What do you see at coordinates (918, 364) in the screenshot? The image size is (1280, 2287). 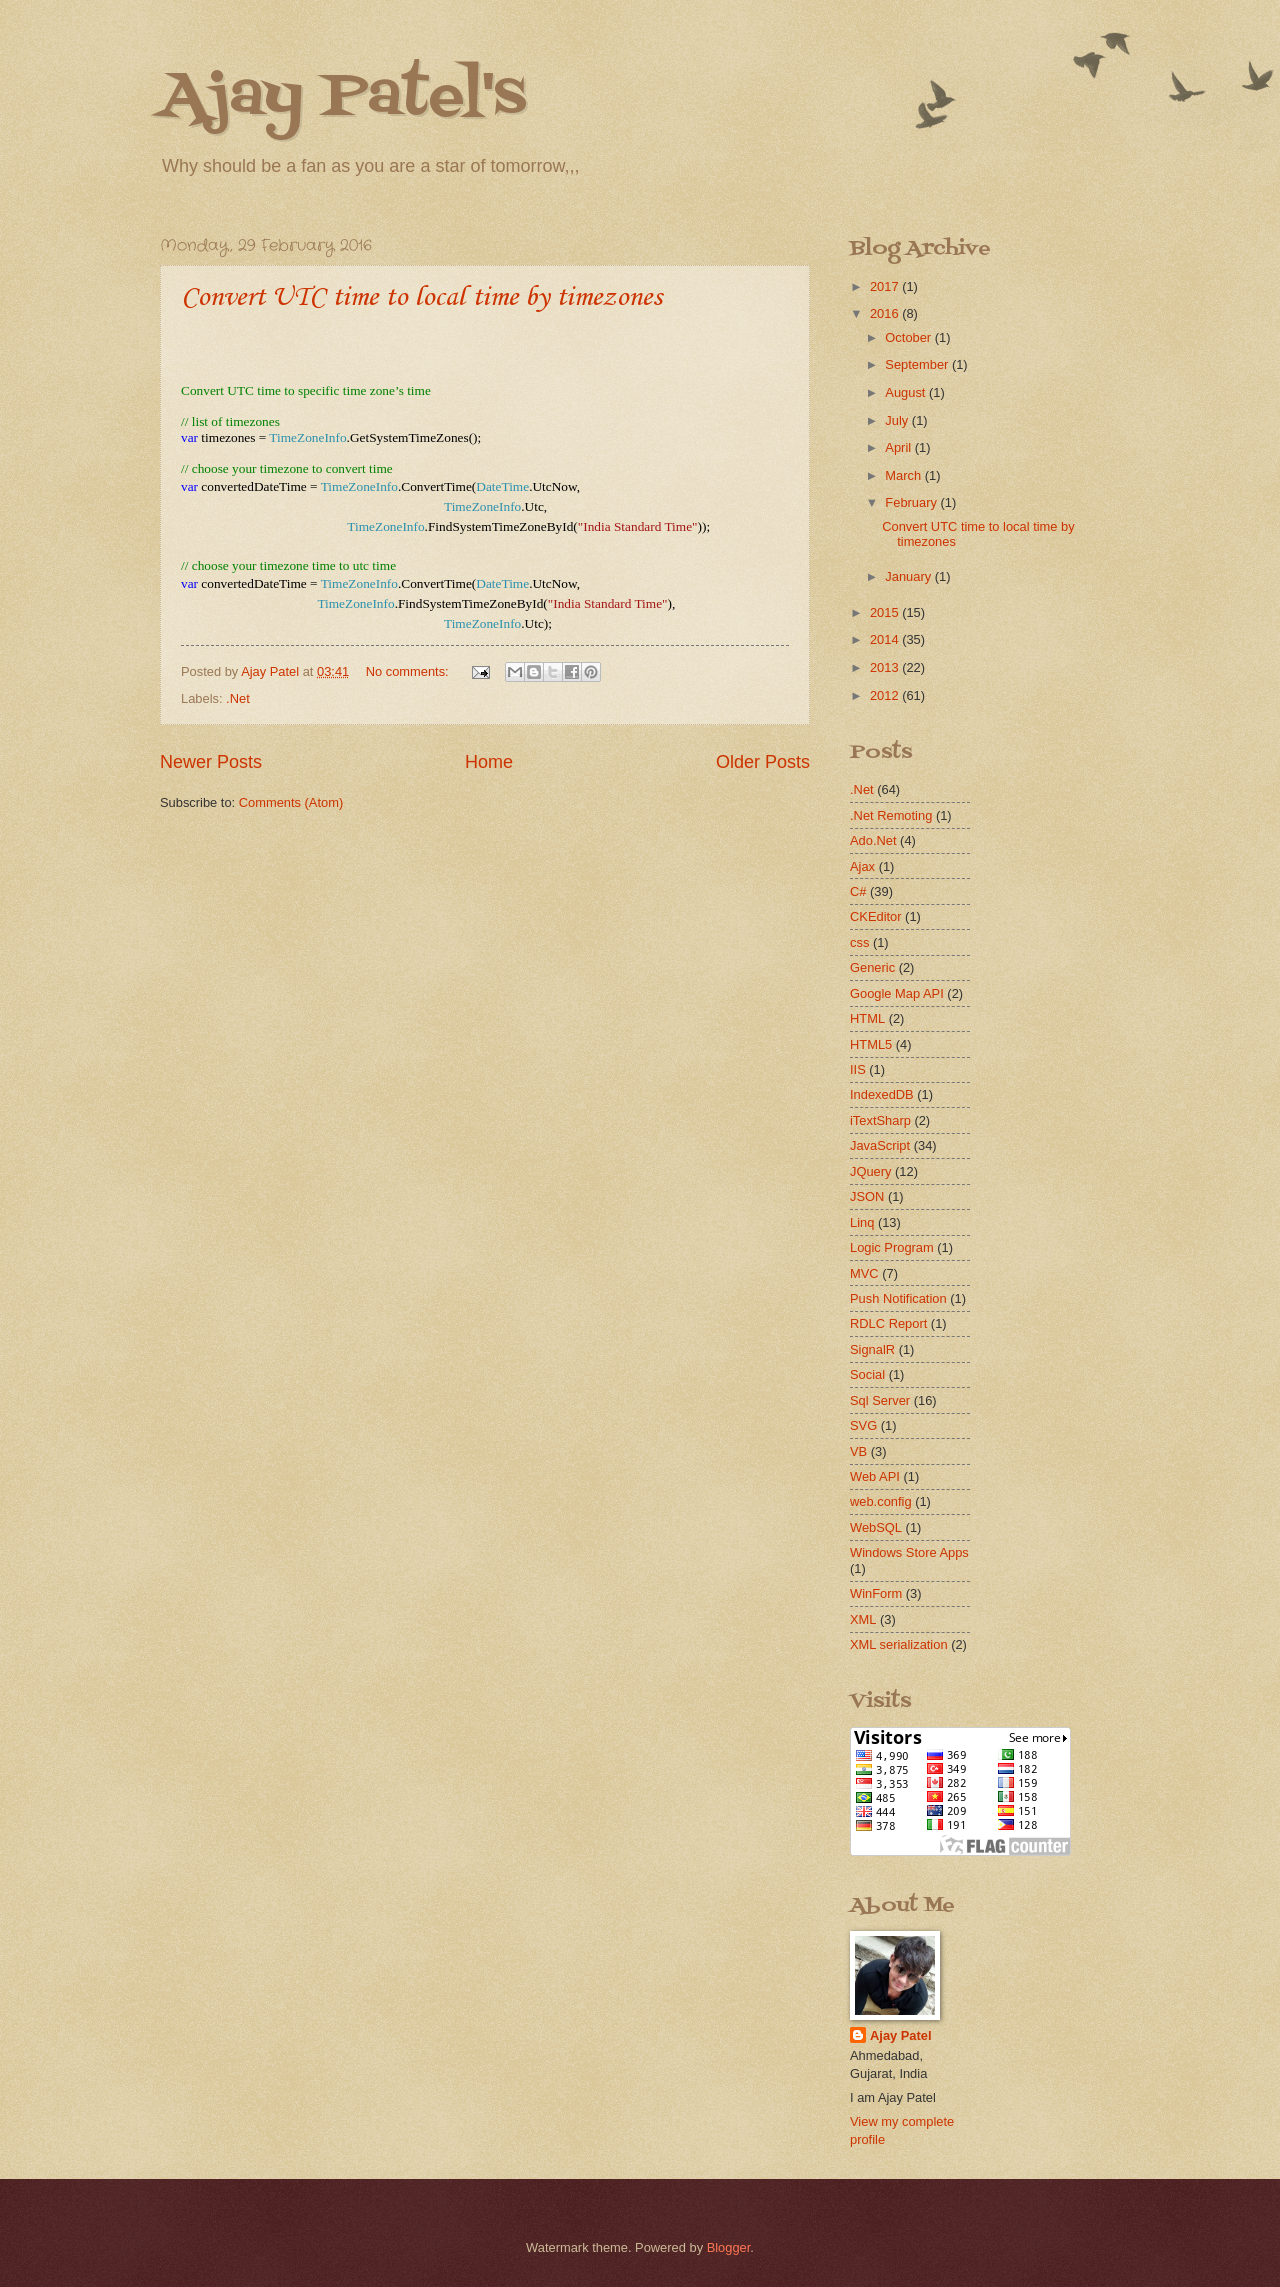 I see `September` at bounding box center [918, 364].